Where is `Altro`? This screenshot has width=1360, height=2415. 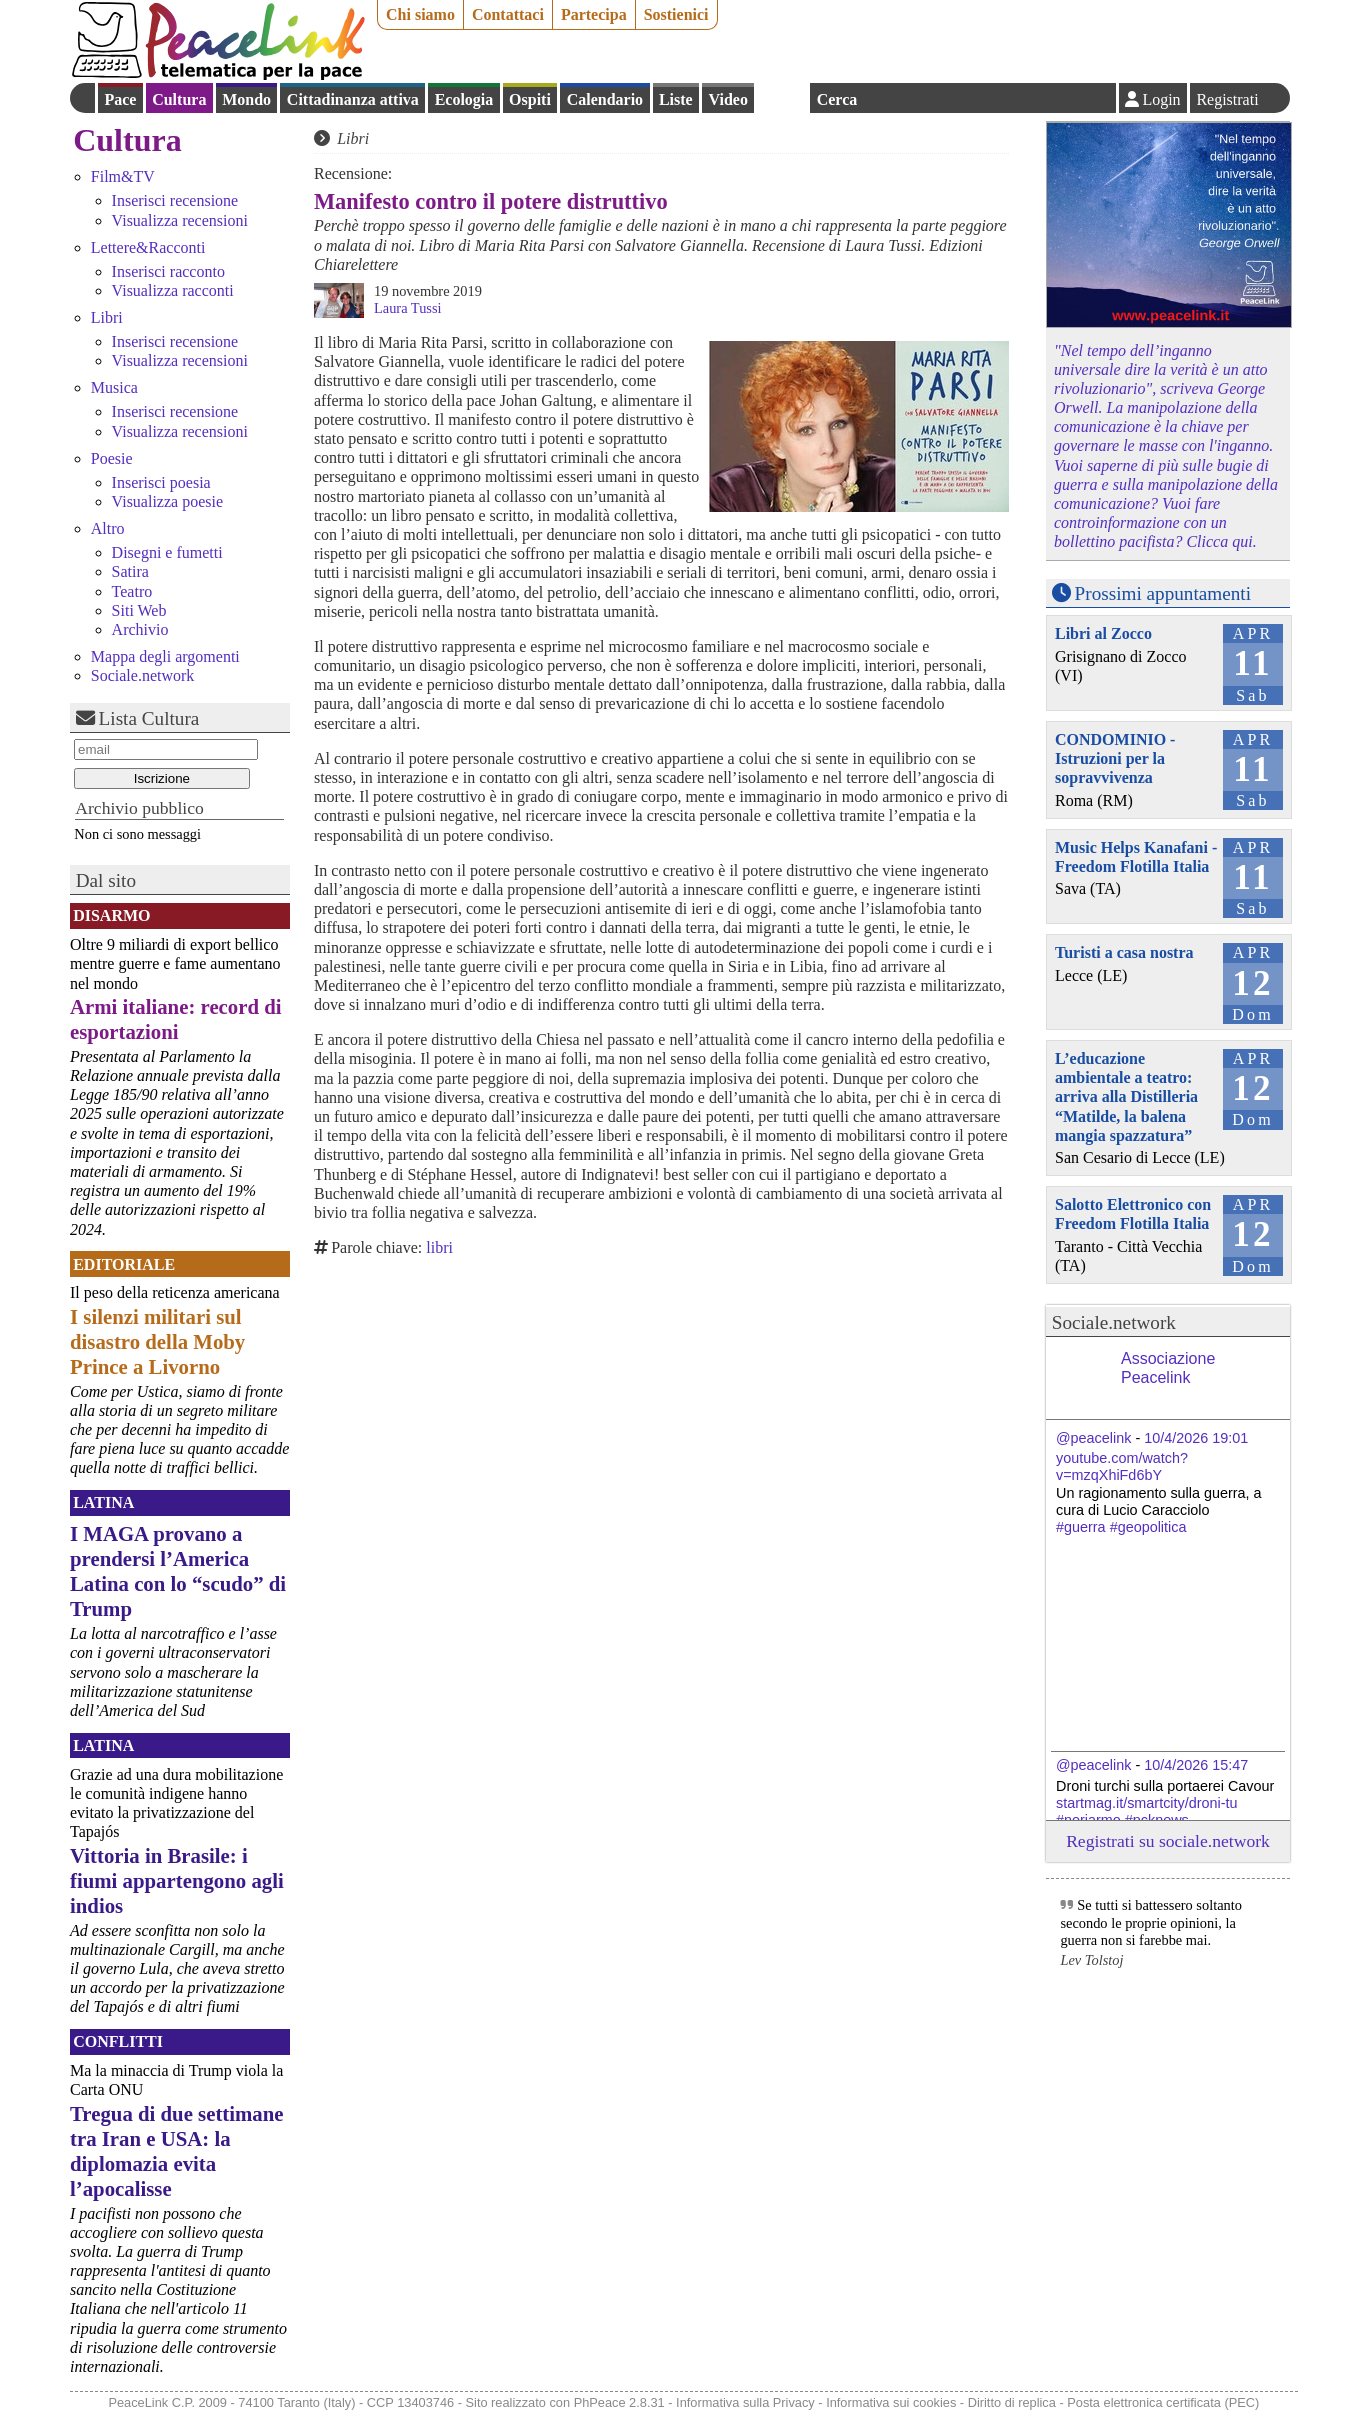
Altro is located at coordinates (108, 528).